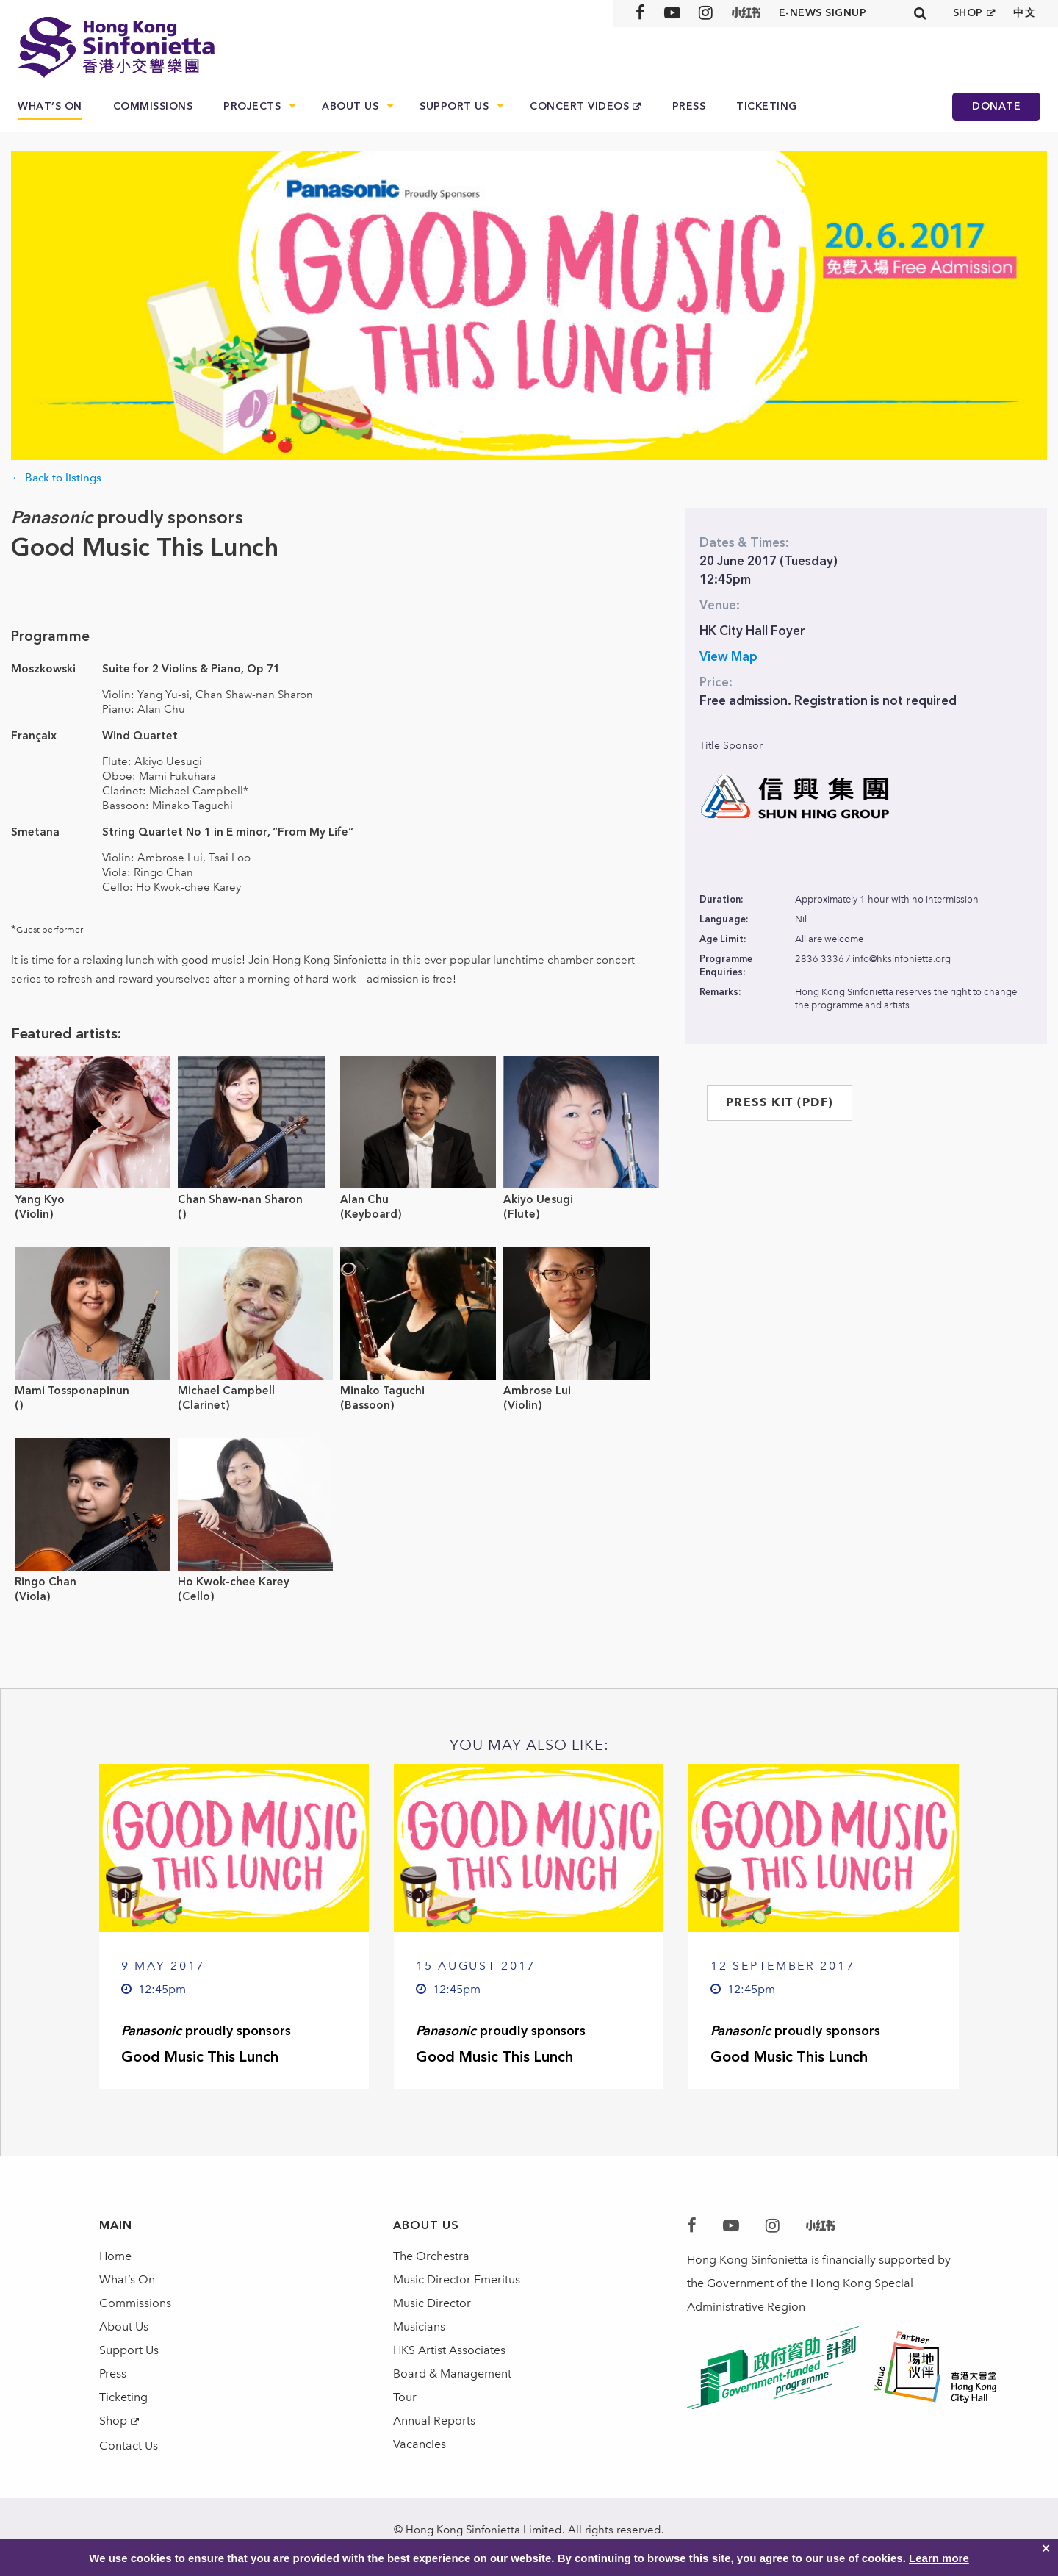 The width and height of the screenshot is (1058, 2576). Describe the element at coordinates (364, 1199) in the screenshot. I see `Alan Chu` at that location.